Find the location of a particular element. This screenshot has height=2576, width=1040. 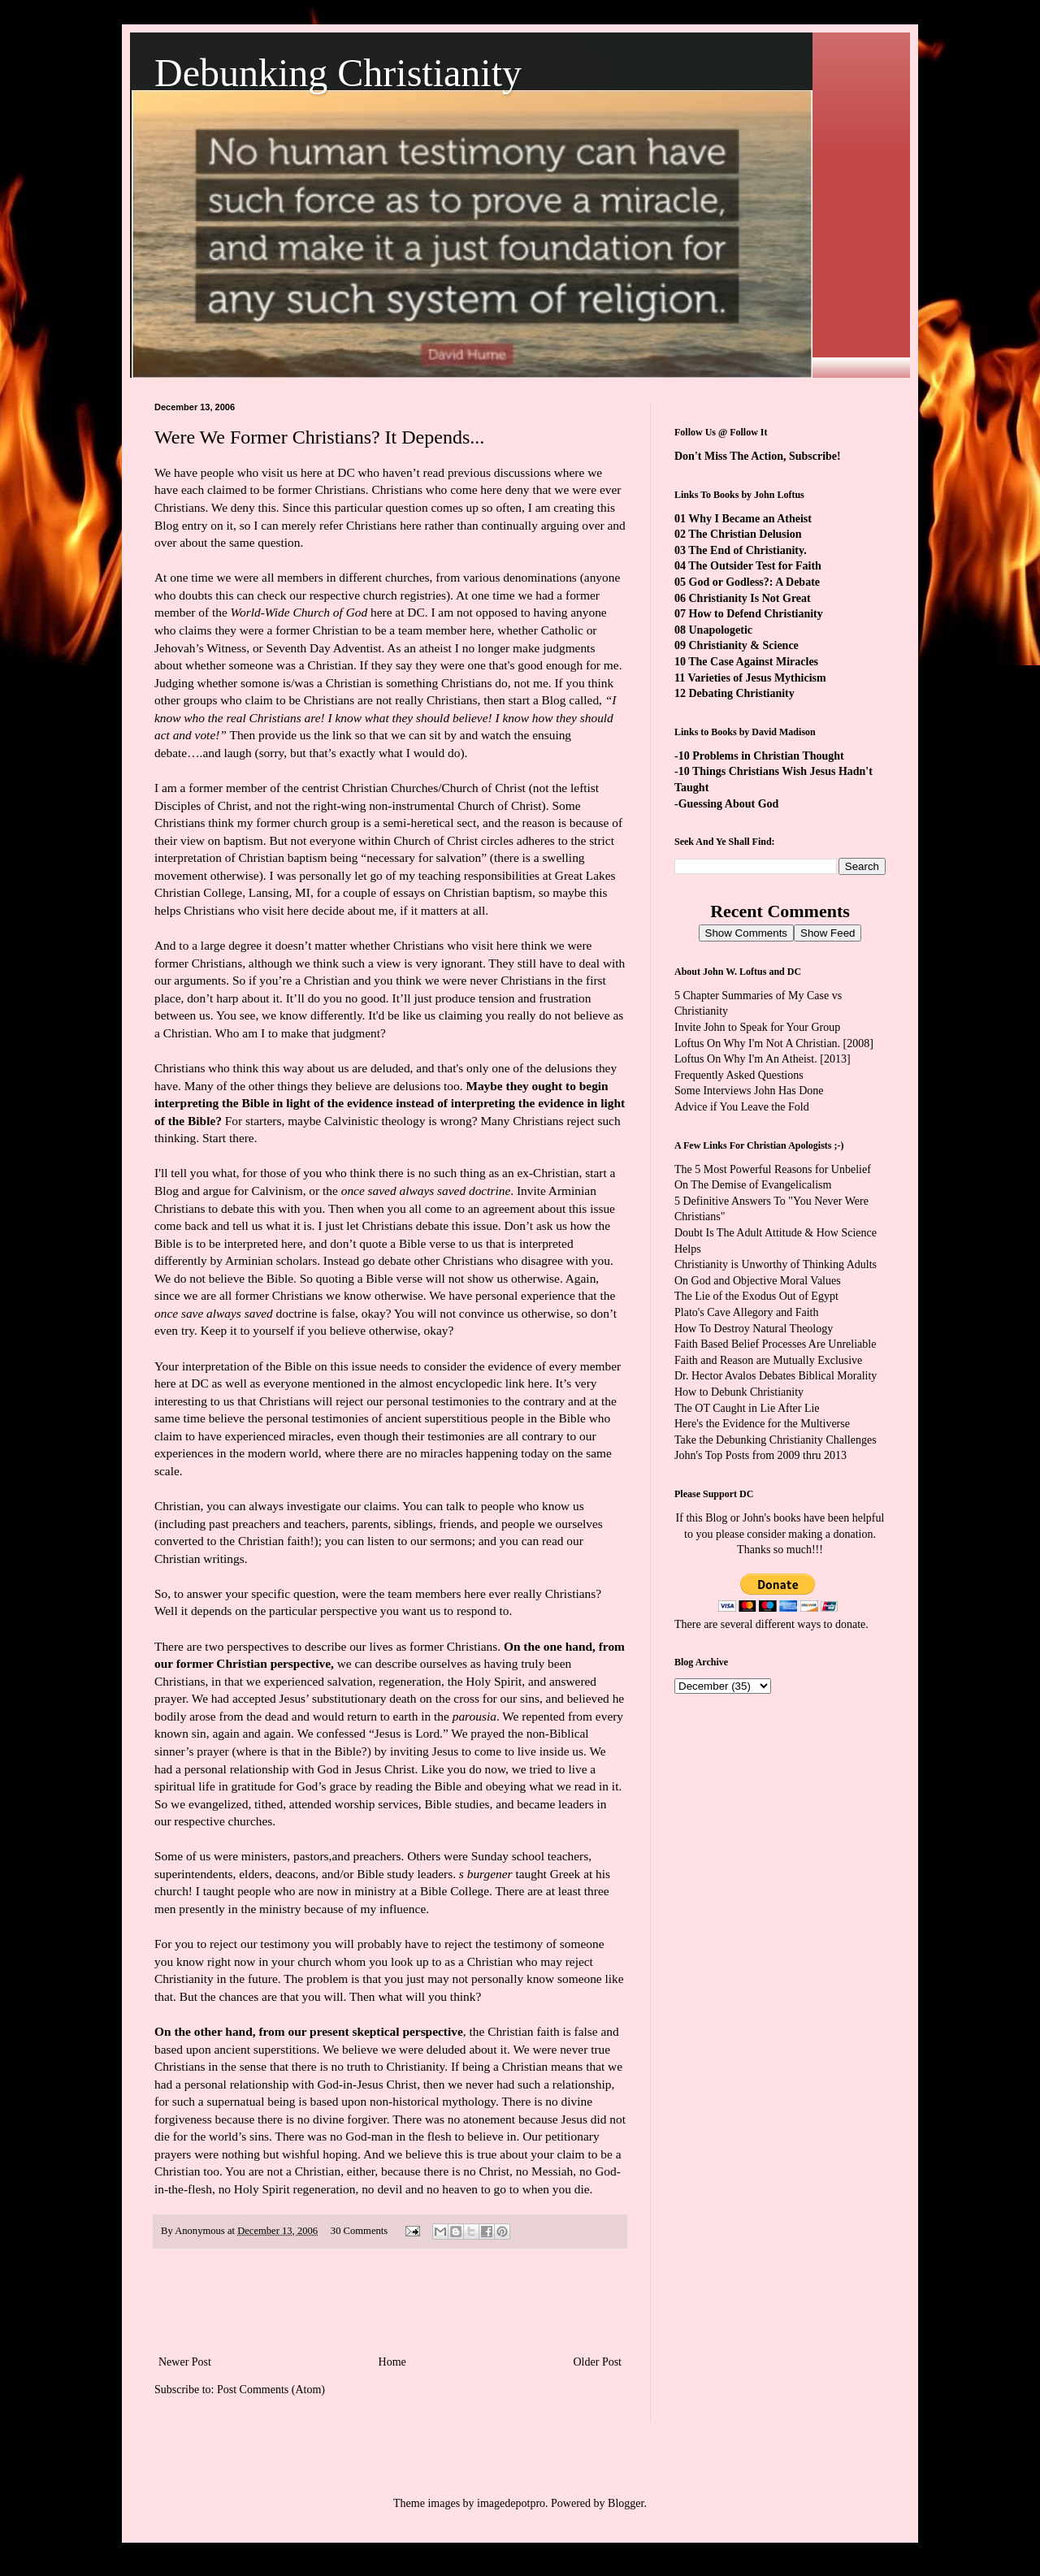

The Lie of the Exodus Out of Egypt is located at coordinates (756, 1296).